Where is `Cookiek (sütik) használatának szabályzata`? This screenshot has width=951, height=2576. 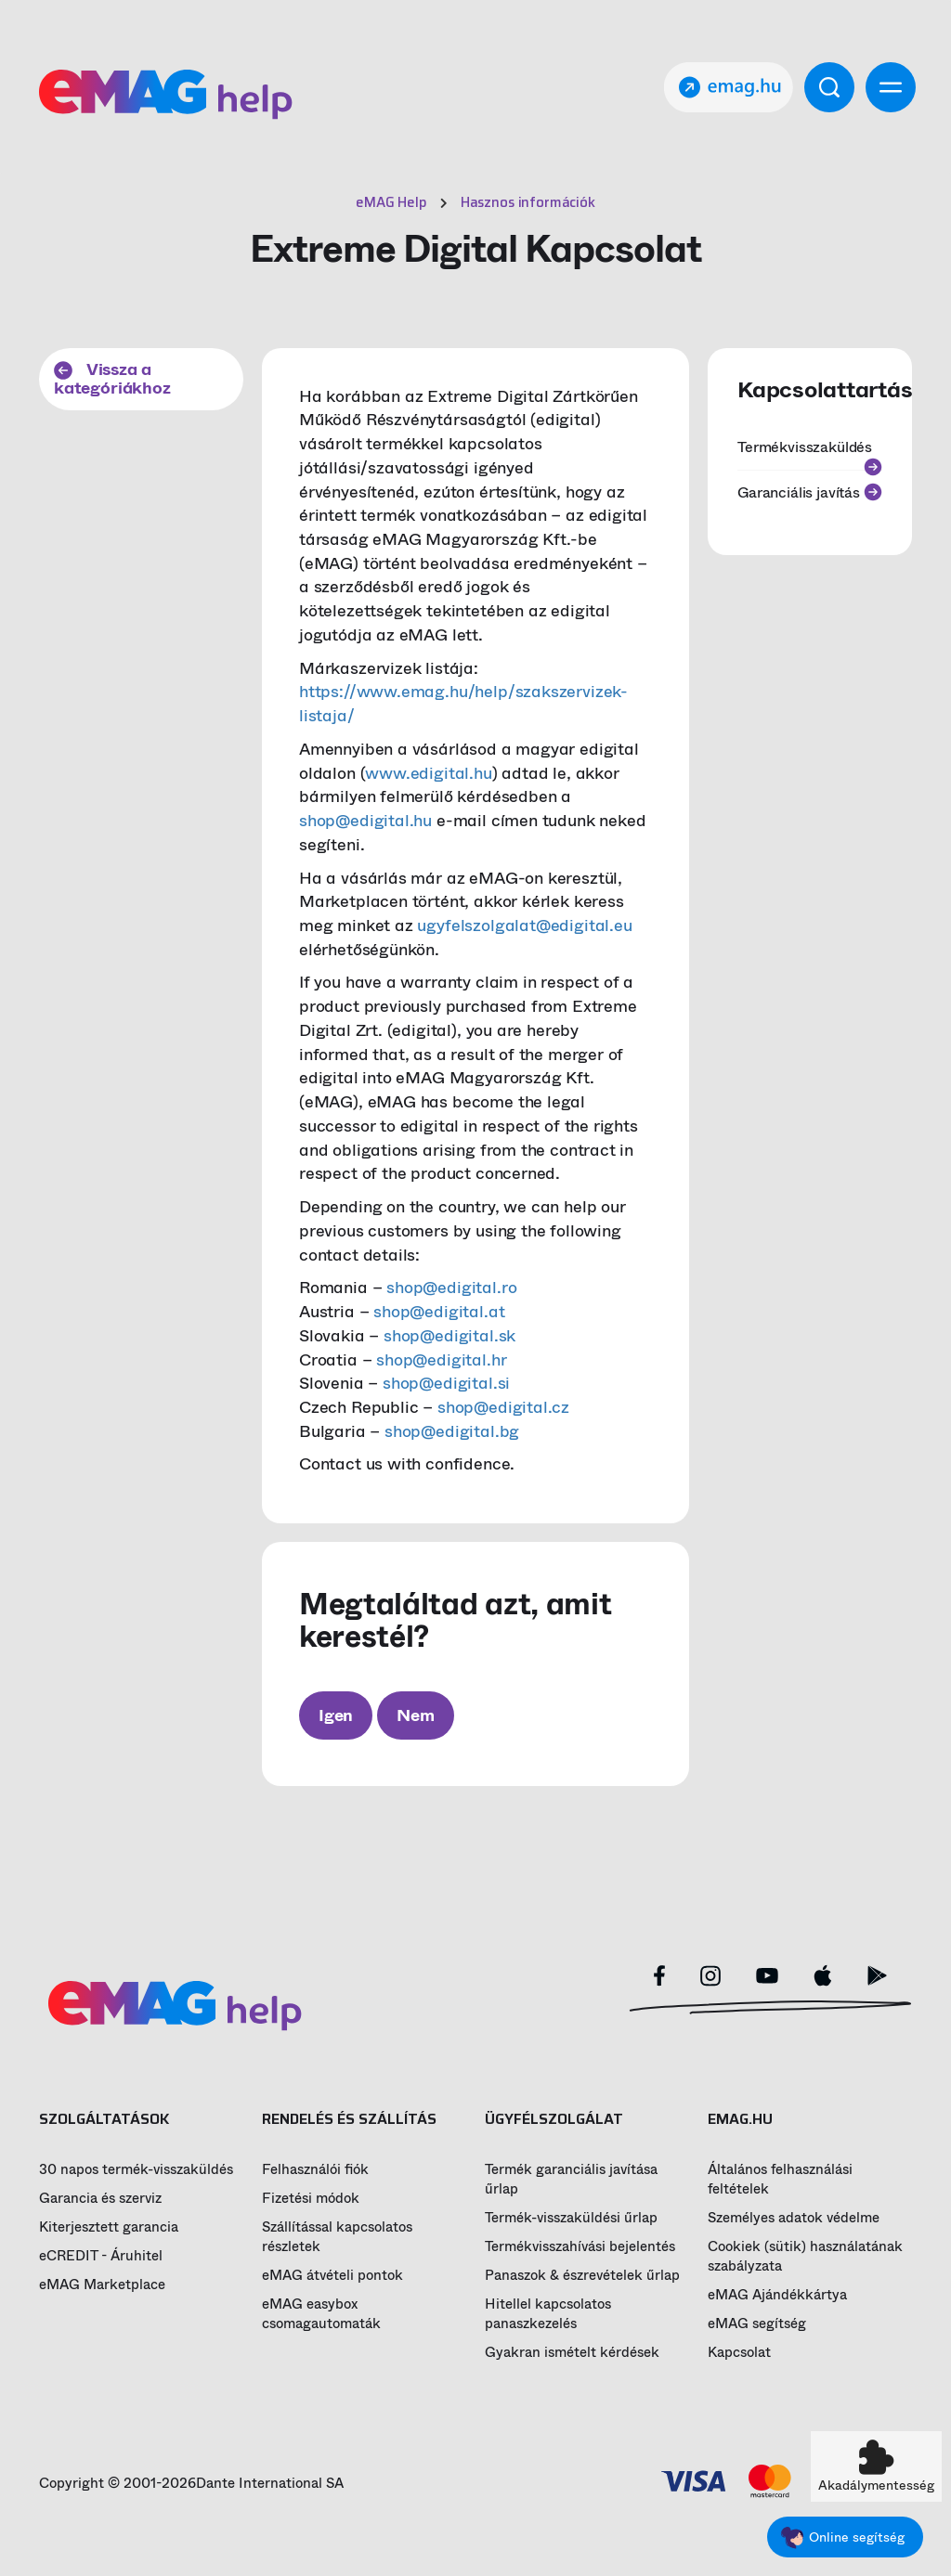 Cookiek (sütik) használatának szabályzata is located at coordinates (805, 2256).